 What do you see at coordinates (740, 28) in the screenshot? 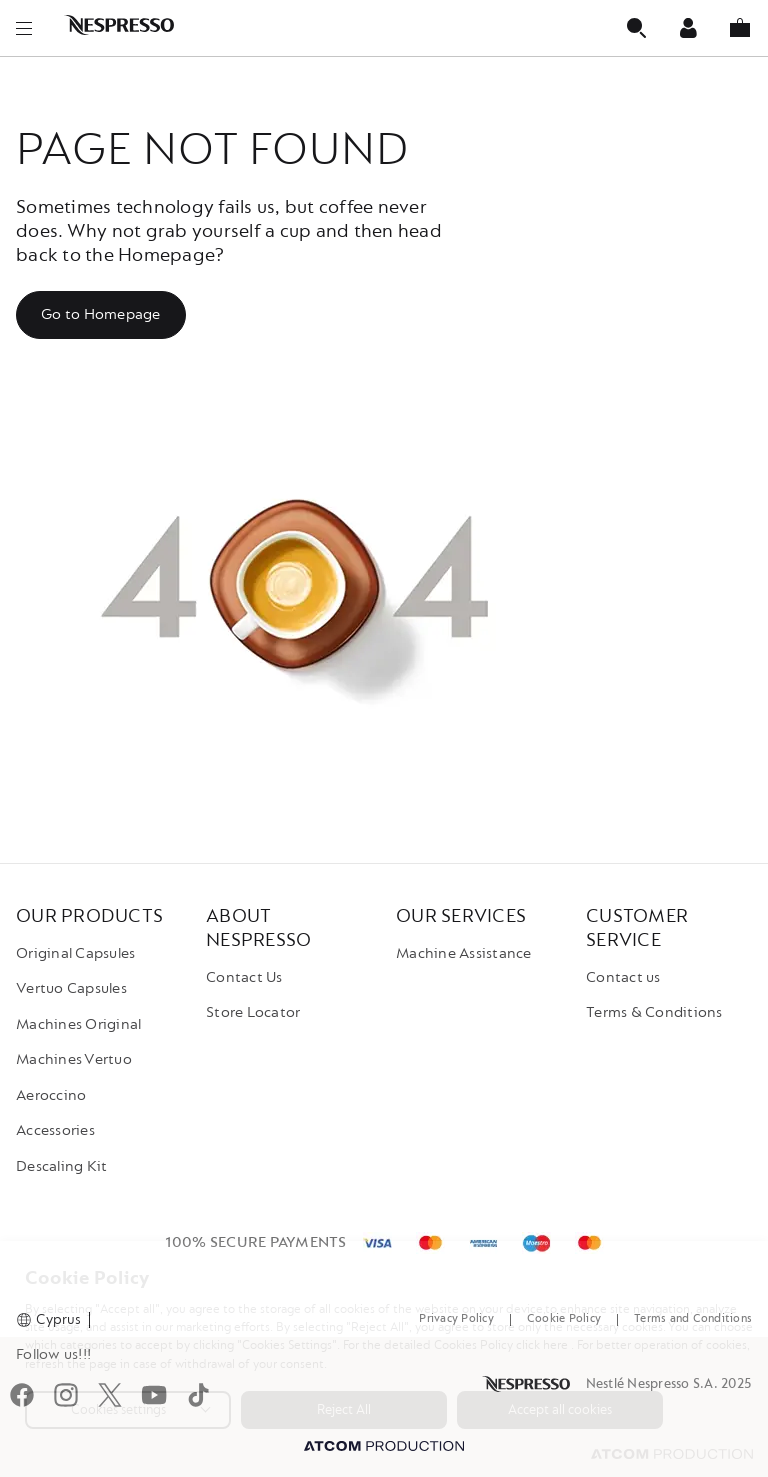
I see `[My basket]` at bounding box center [740, 28].